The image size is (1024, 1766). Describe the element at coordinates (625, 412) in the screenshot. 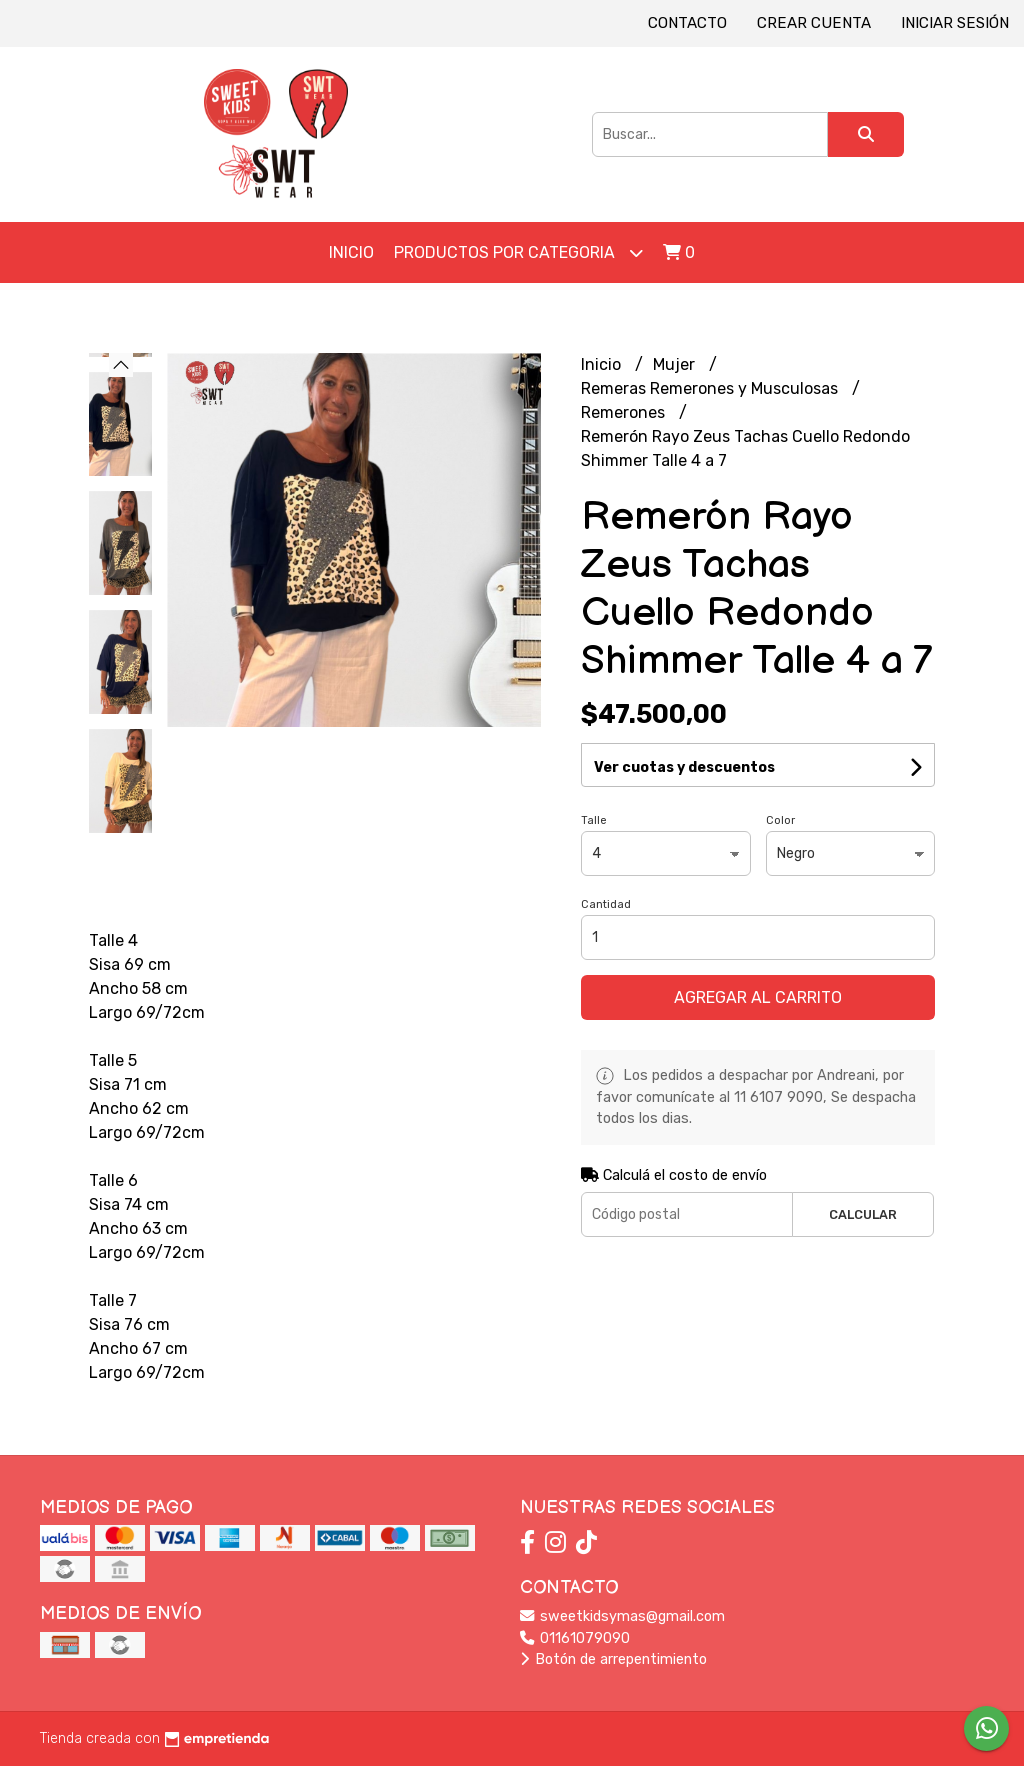

I see `Remerones` at that location.